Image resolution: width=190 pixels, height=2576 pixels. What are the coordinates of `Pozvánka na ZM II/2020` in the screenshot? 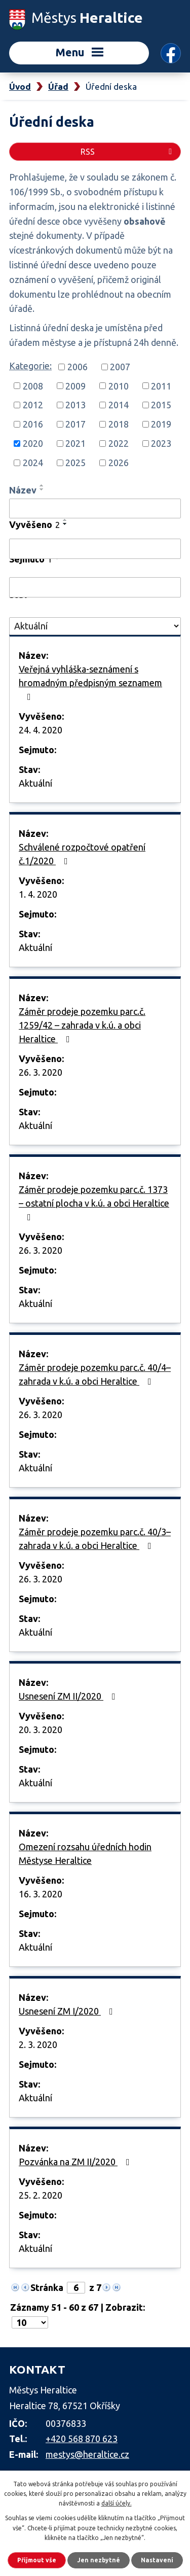 It's located at (76, 2162).